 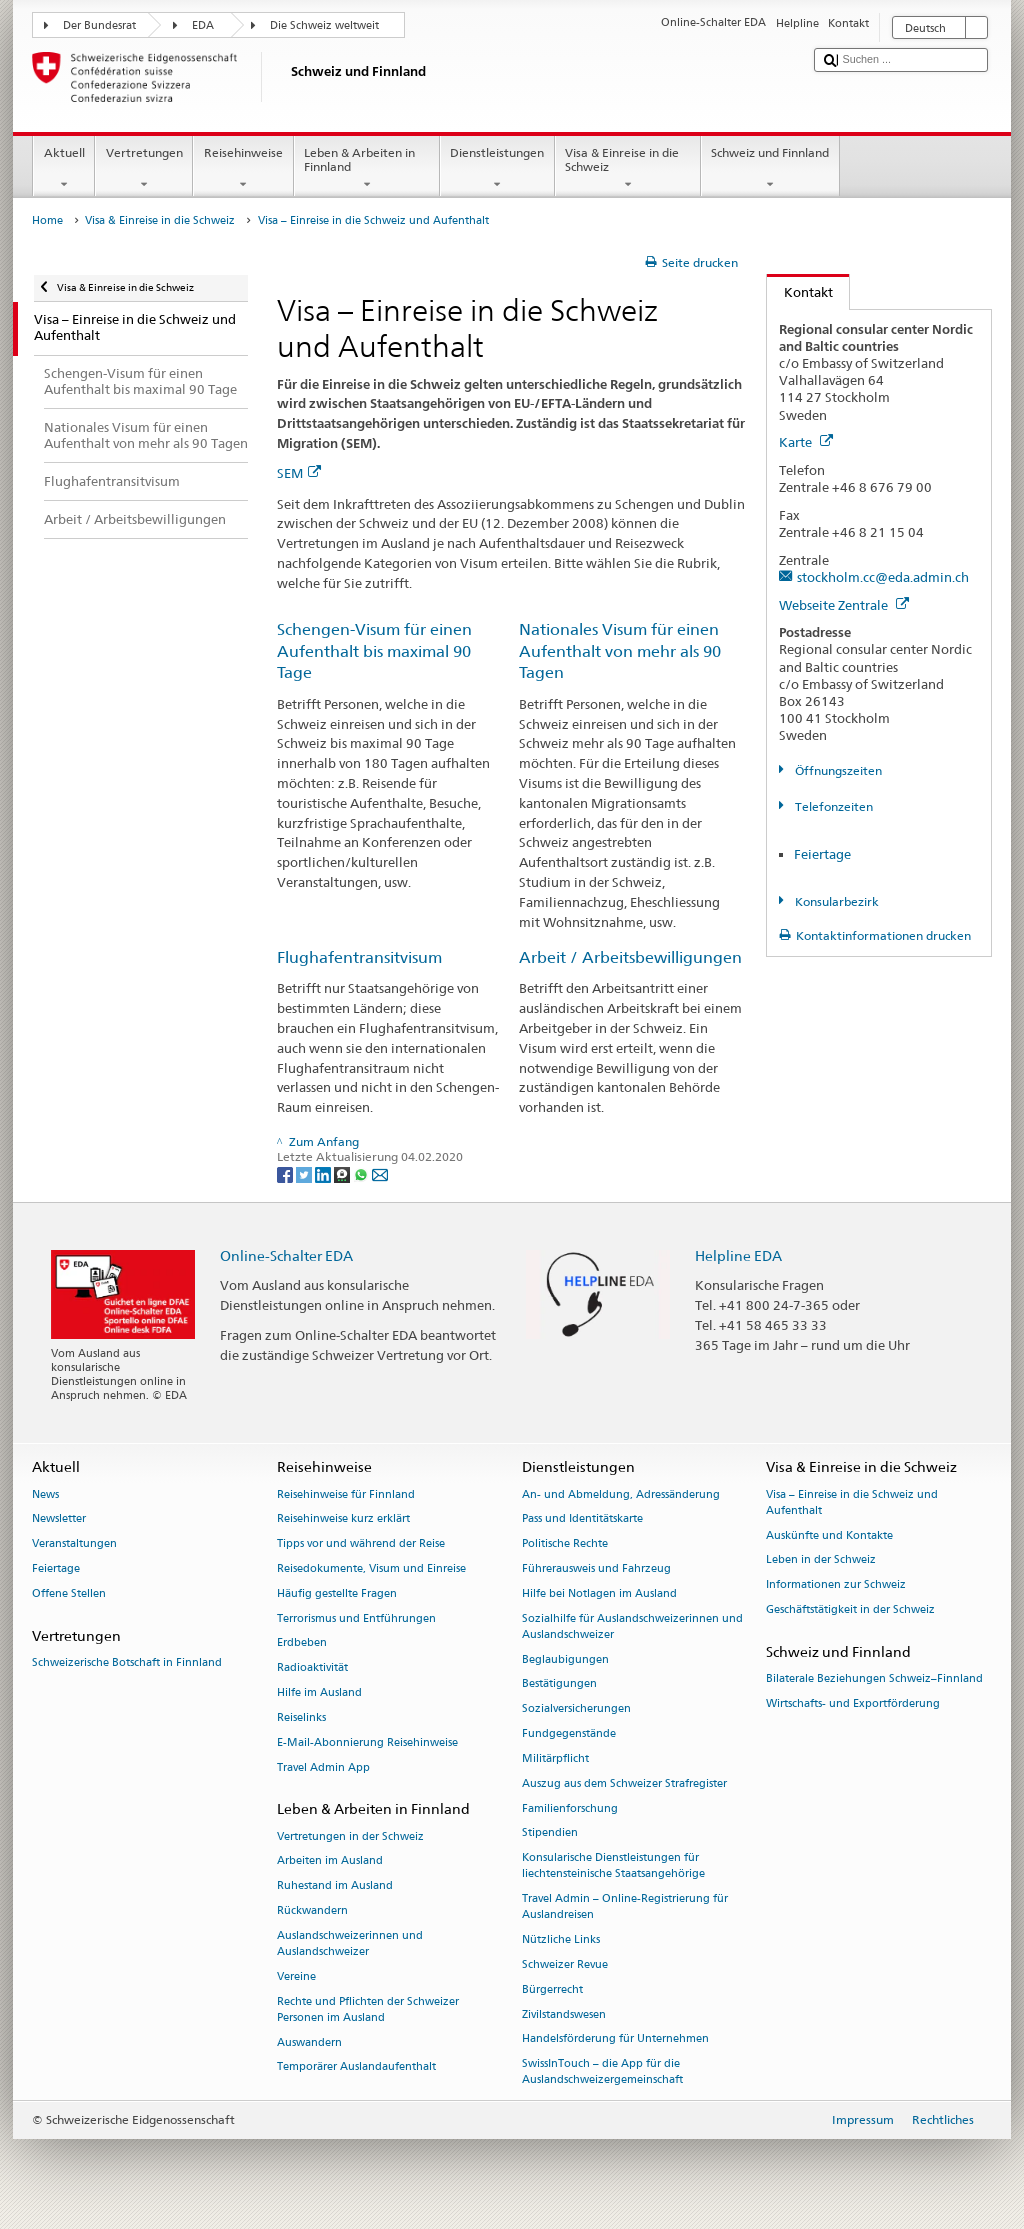 I want to click on Sozialversicherungen, so click(x=576, y=1709).